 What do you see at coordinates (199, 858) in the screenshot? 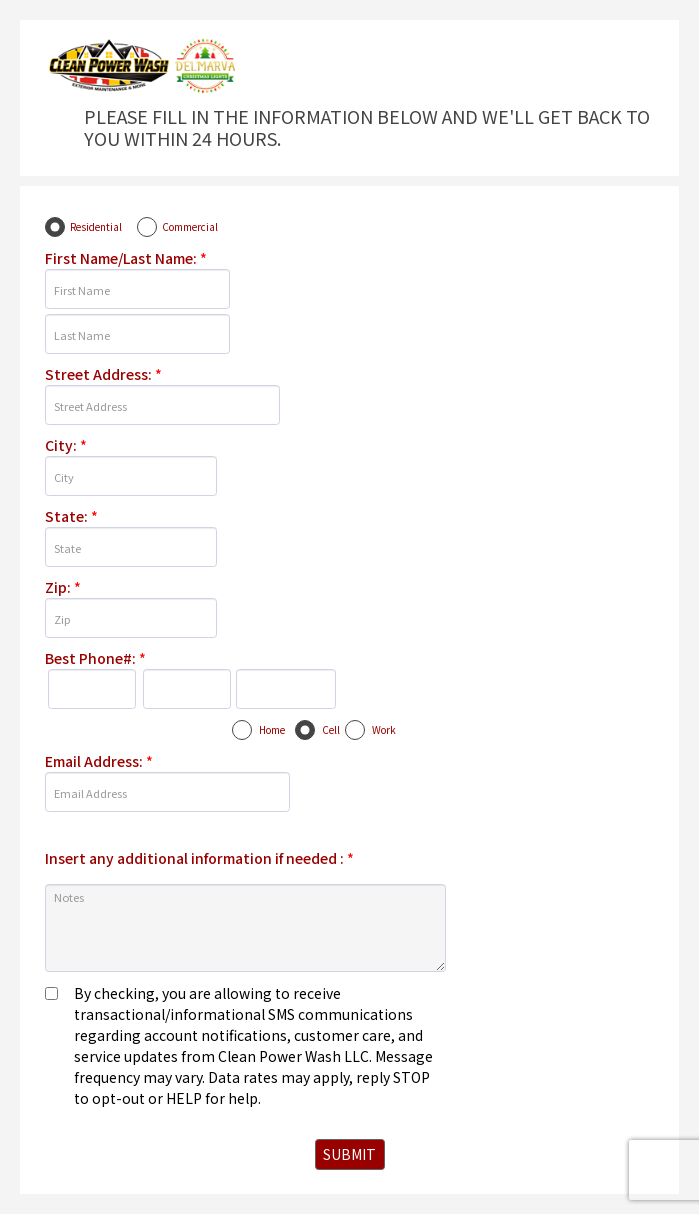
I see `Insert any additional information if needed :` at bounding box center [199, 858].